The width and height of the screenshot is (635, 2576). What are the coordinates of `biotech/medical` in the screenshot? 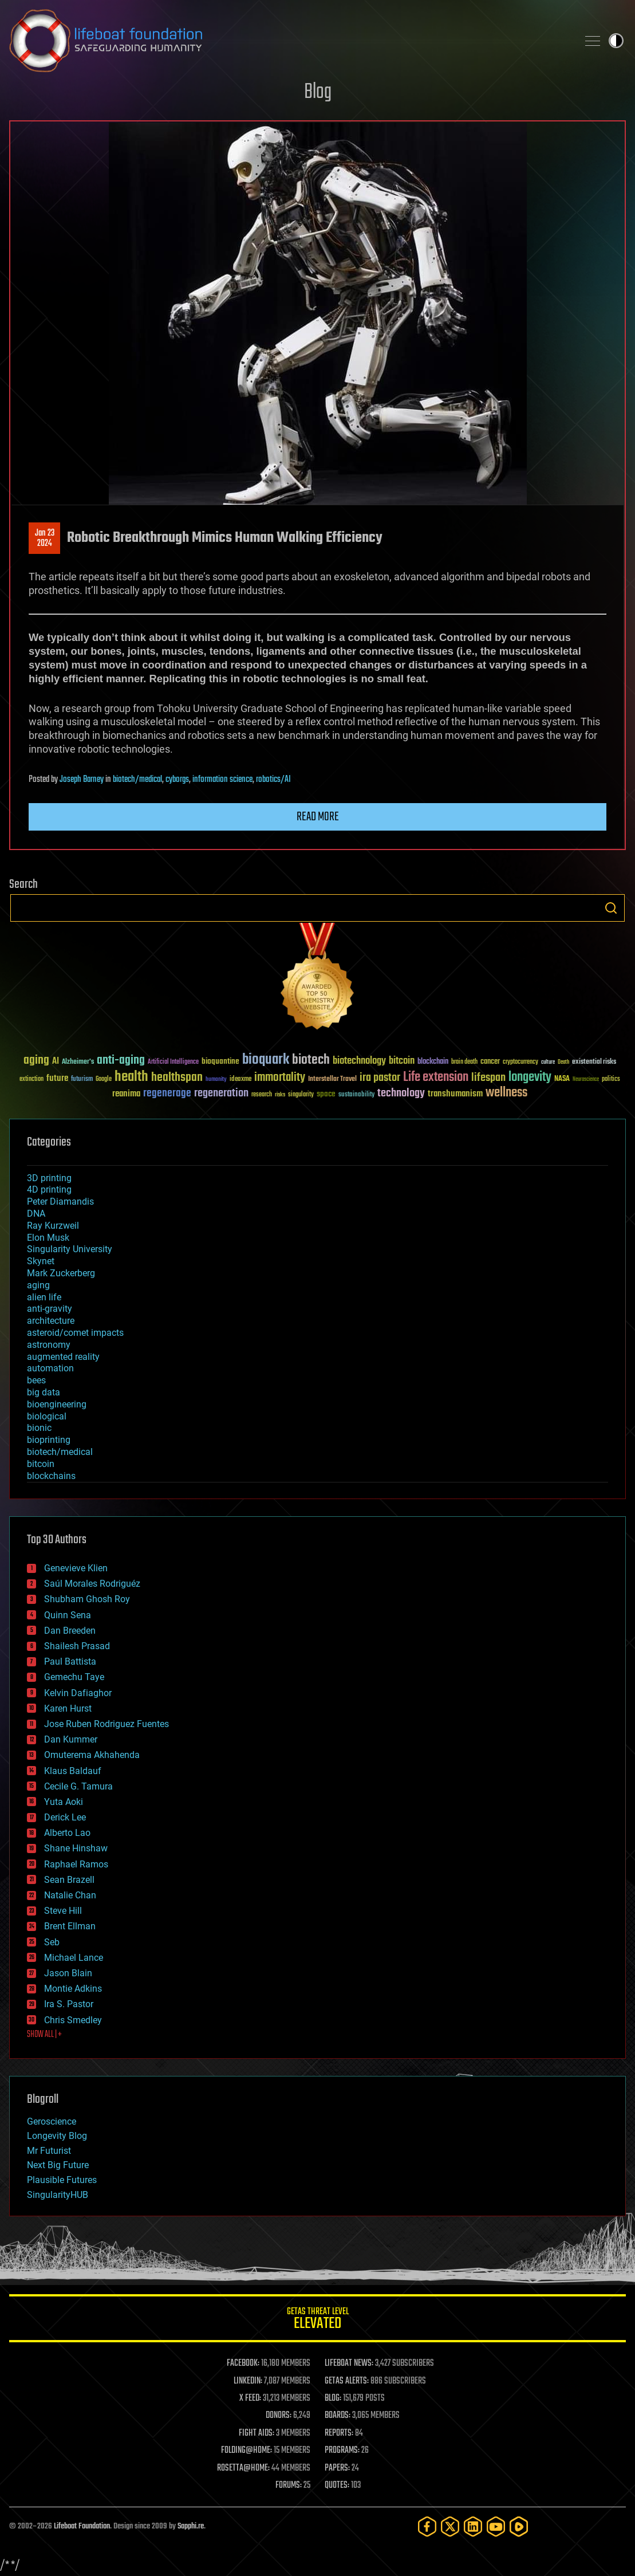 It's located at (137, 779).